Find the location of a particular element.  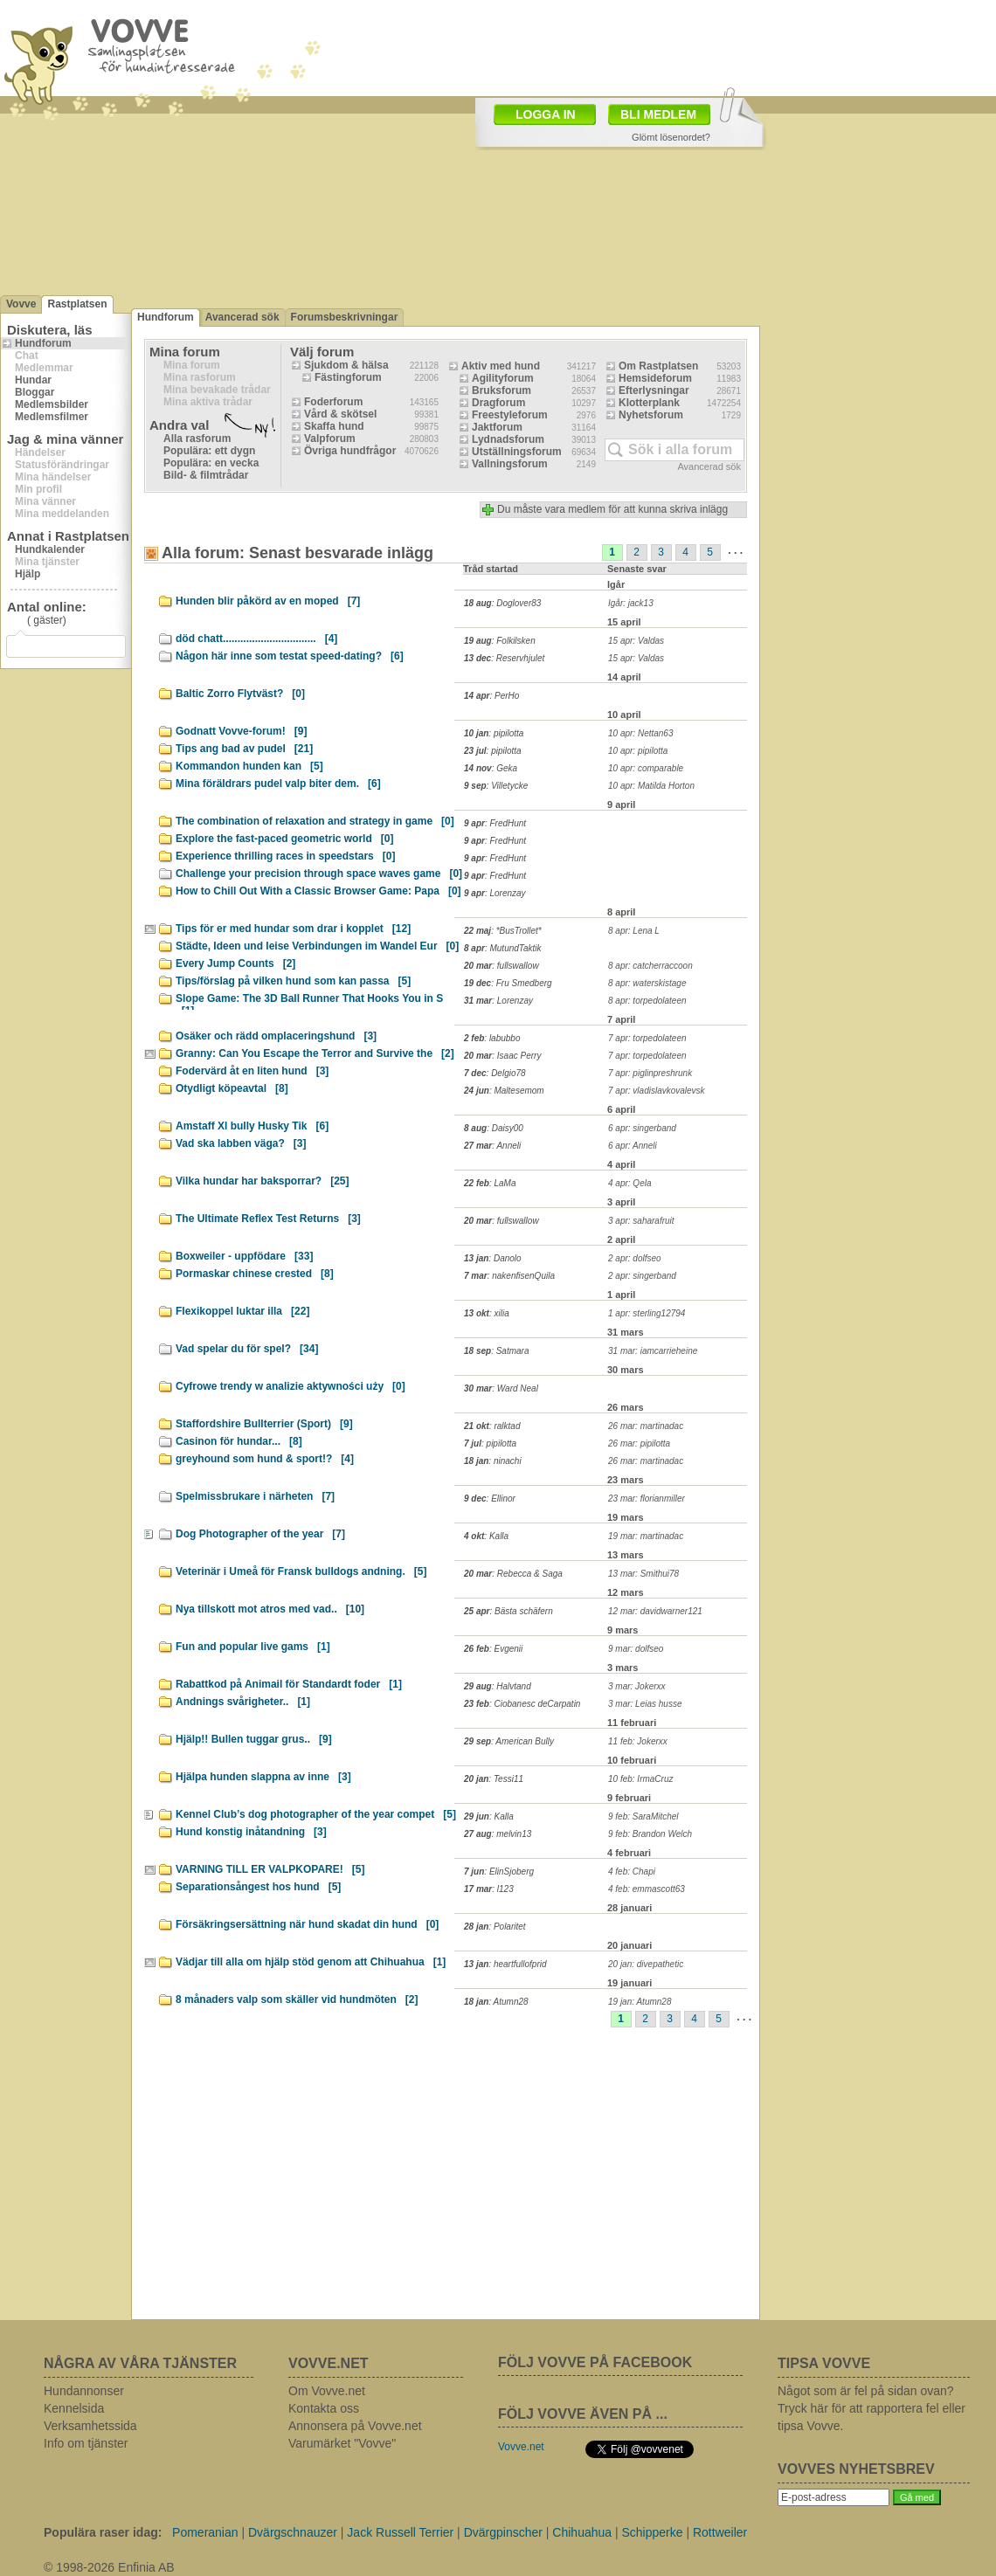

Efterlysningar is located at coordinates (654, 390).